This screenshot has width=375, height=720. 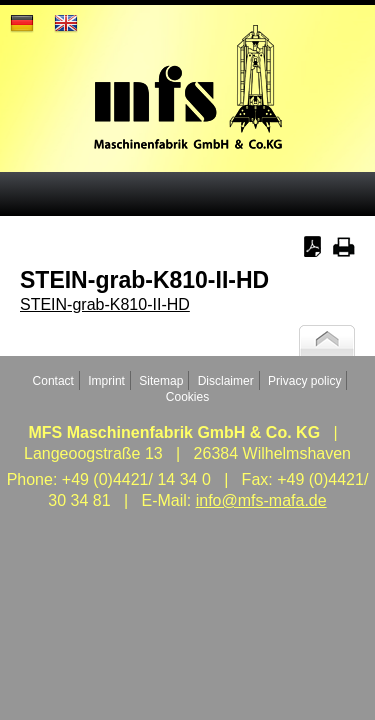 What do you see at coordinates (187, 397) in the screenshot?
I see `Cookies` at bounding box center [187, 397].